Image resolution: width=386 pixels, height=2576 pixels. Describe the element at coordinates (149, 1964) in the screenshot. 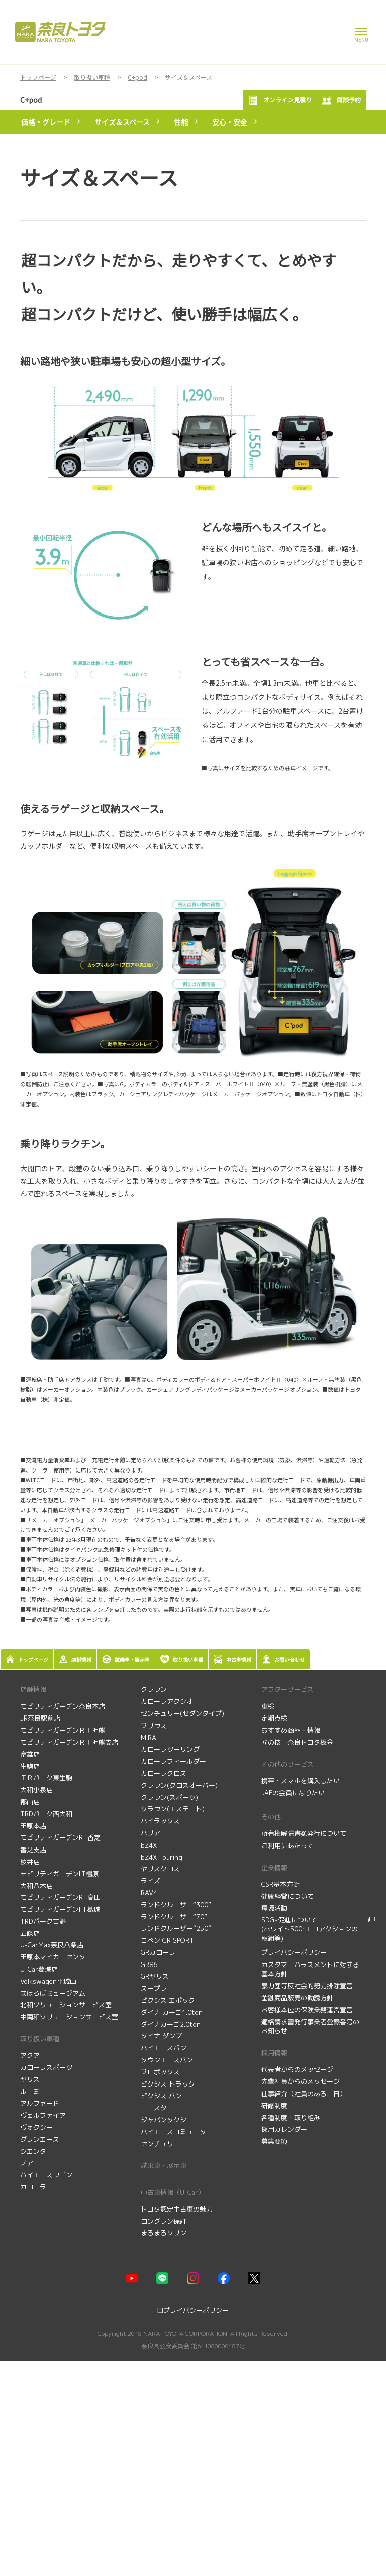

I see `GR86` at that location.